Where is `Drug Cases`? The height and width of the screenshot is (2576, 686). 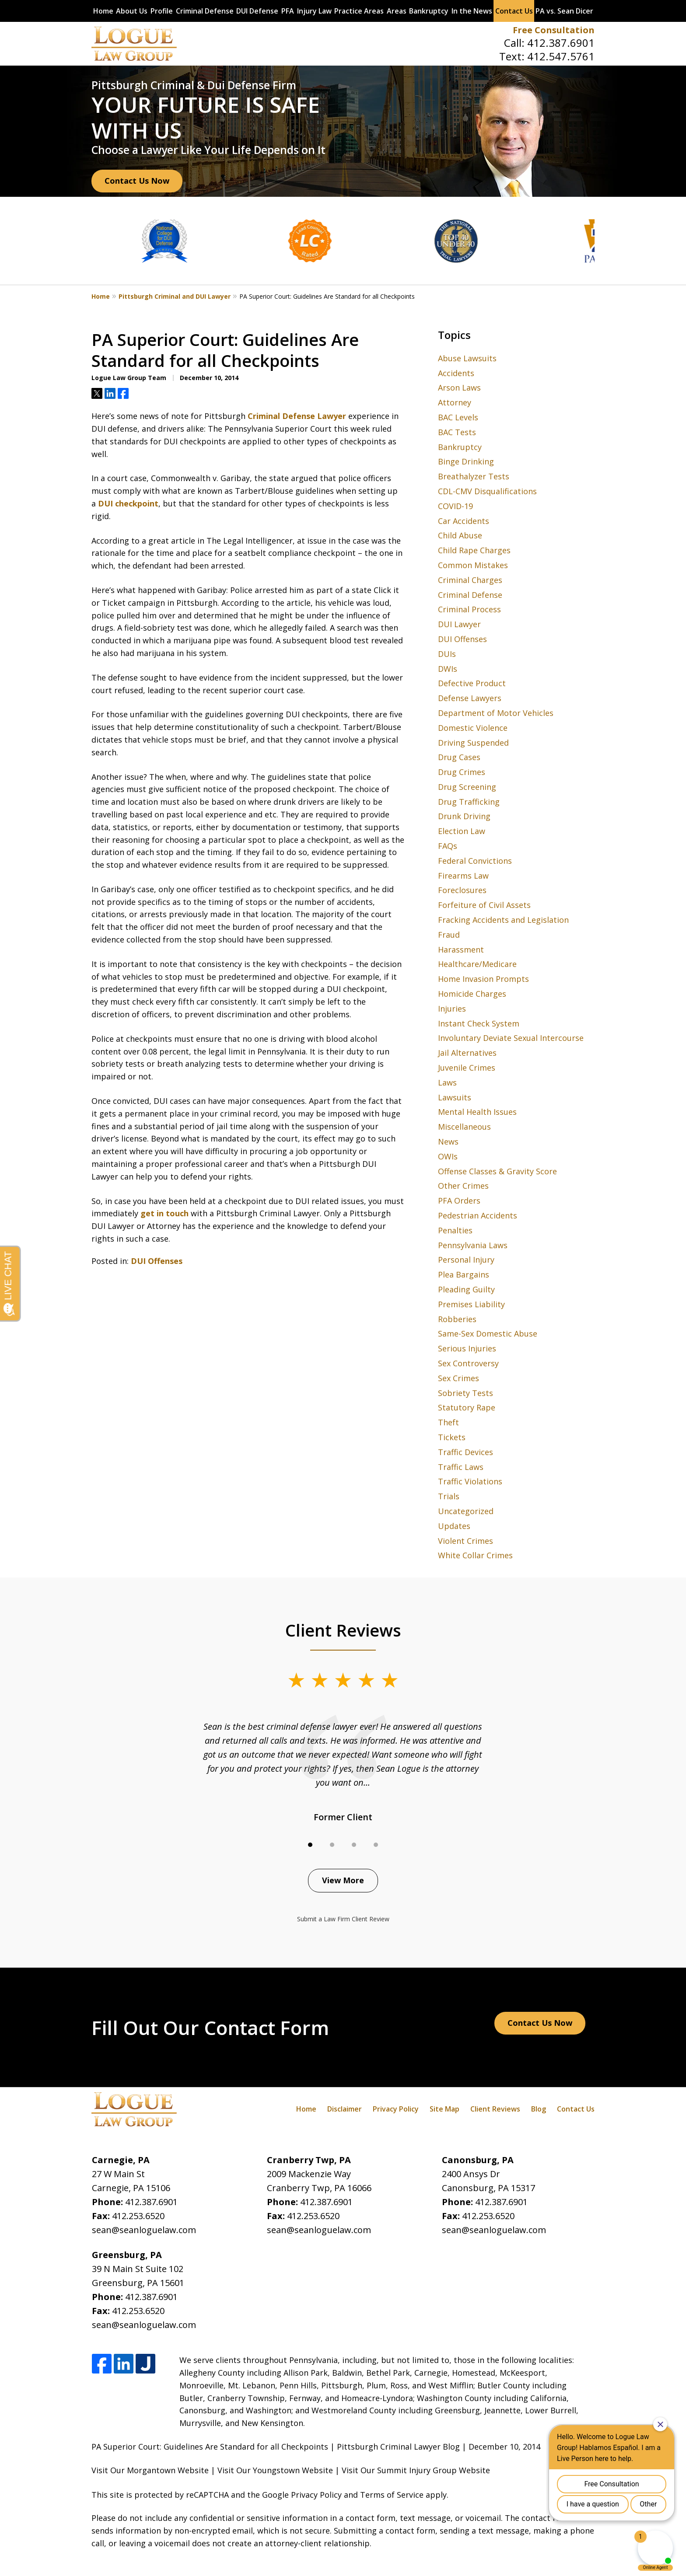 Drug Cases is located at coordinates (459, 757).